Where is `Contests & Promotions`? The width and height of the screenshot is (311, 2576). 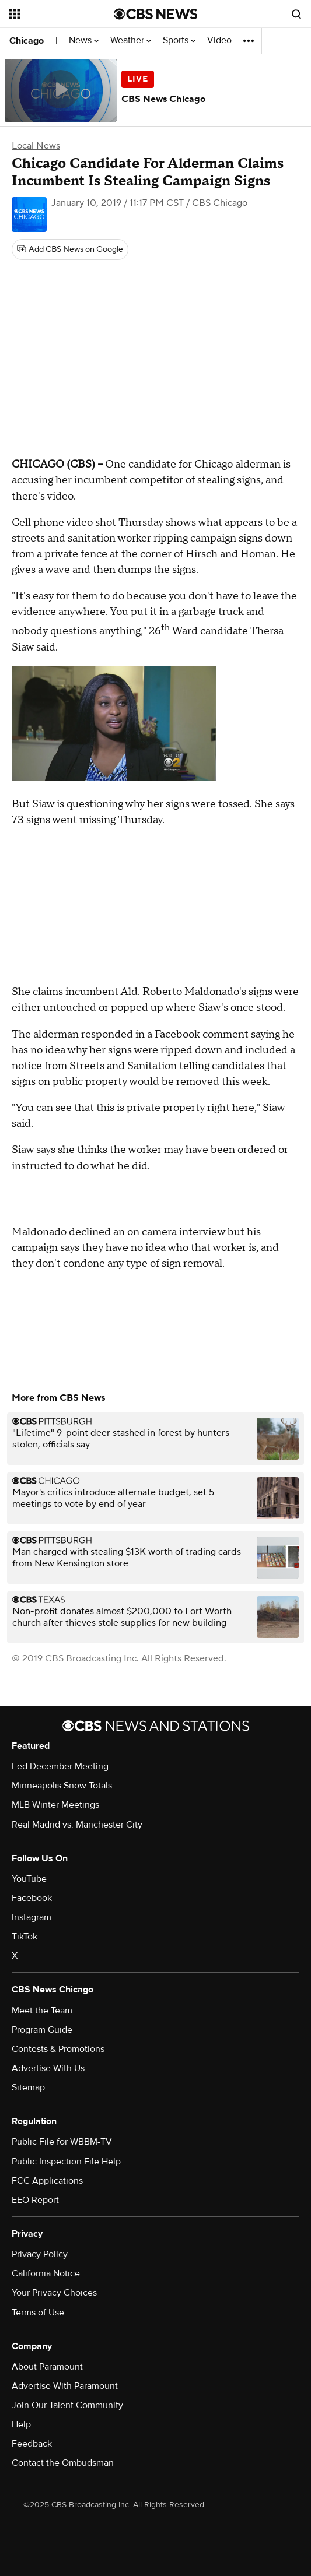
Contests & Promotions is located at coordinates (58, 2049).